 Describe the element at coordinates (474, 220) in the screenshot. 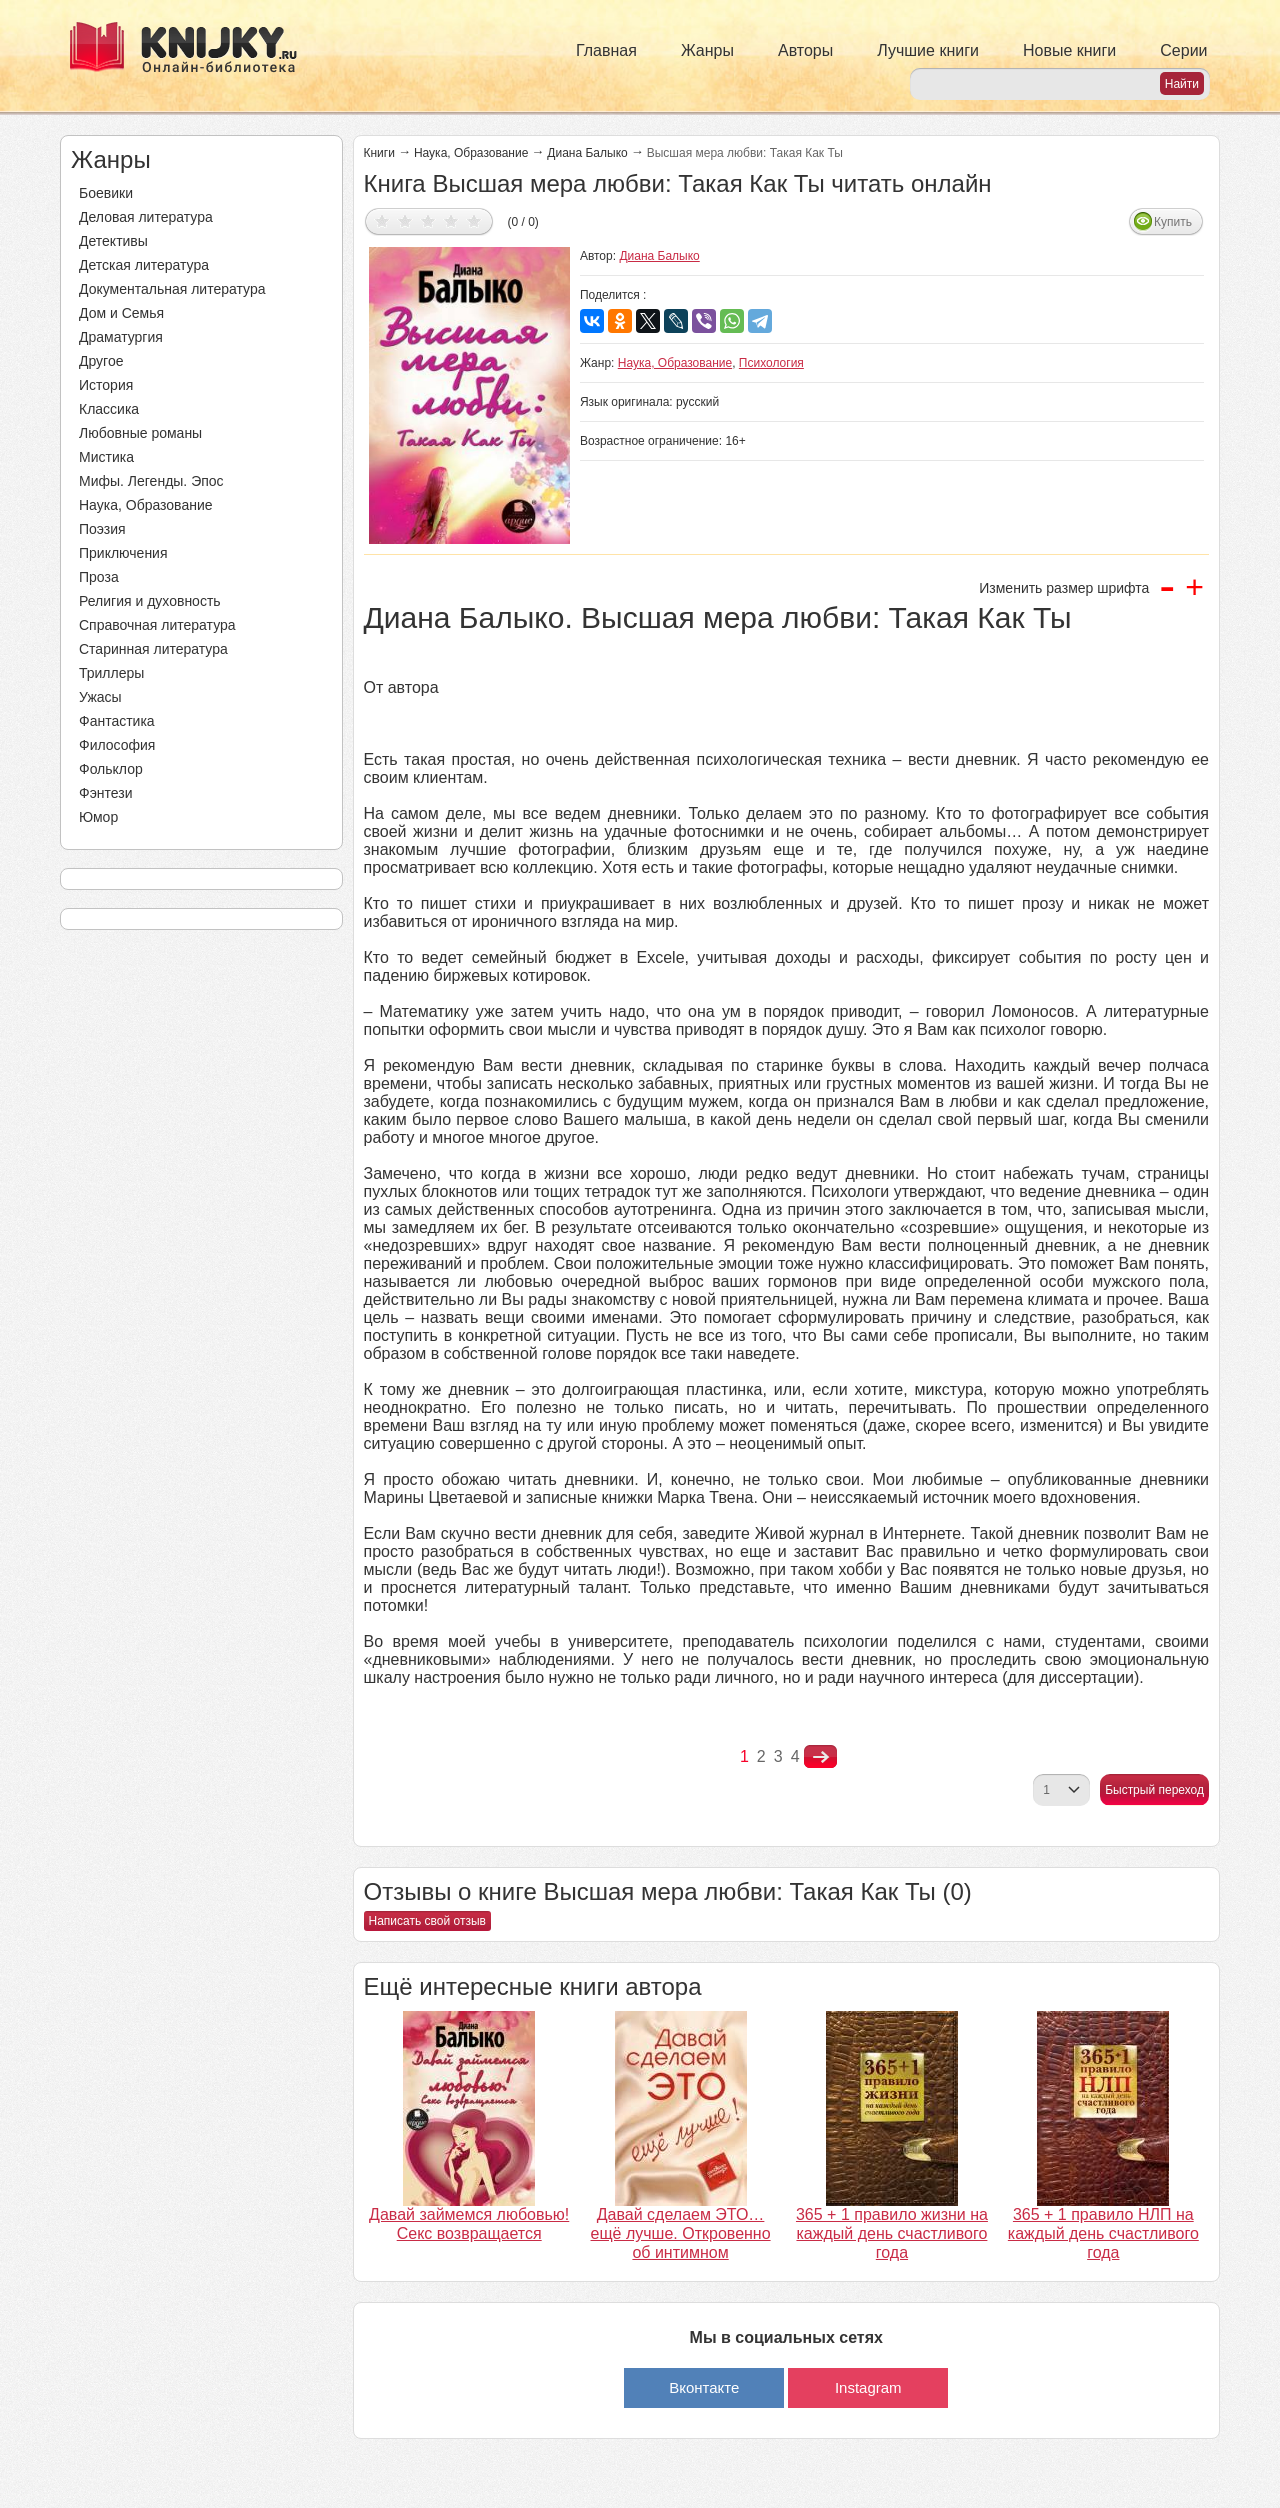

I see `Дать оценку 5/5` at that location.